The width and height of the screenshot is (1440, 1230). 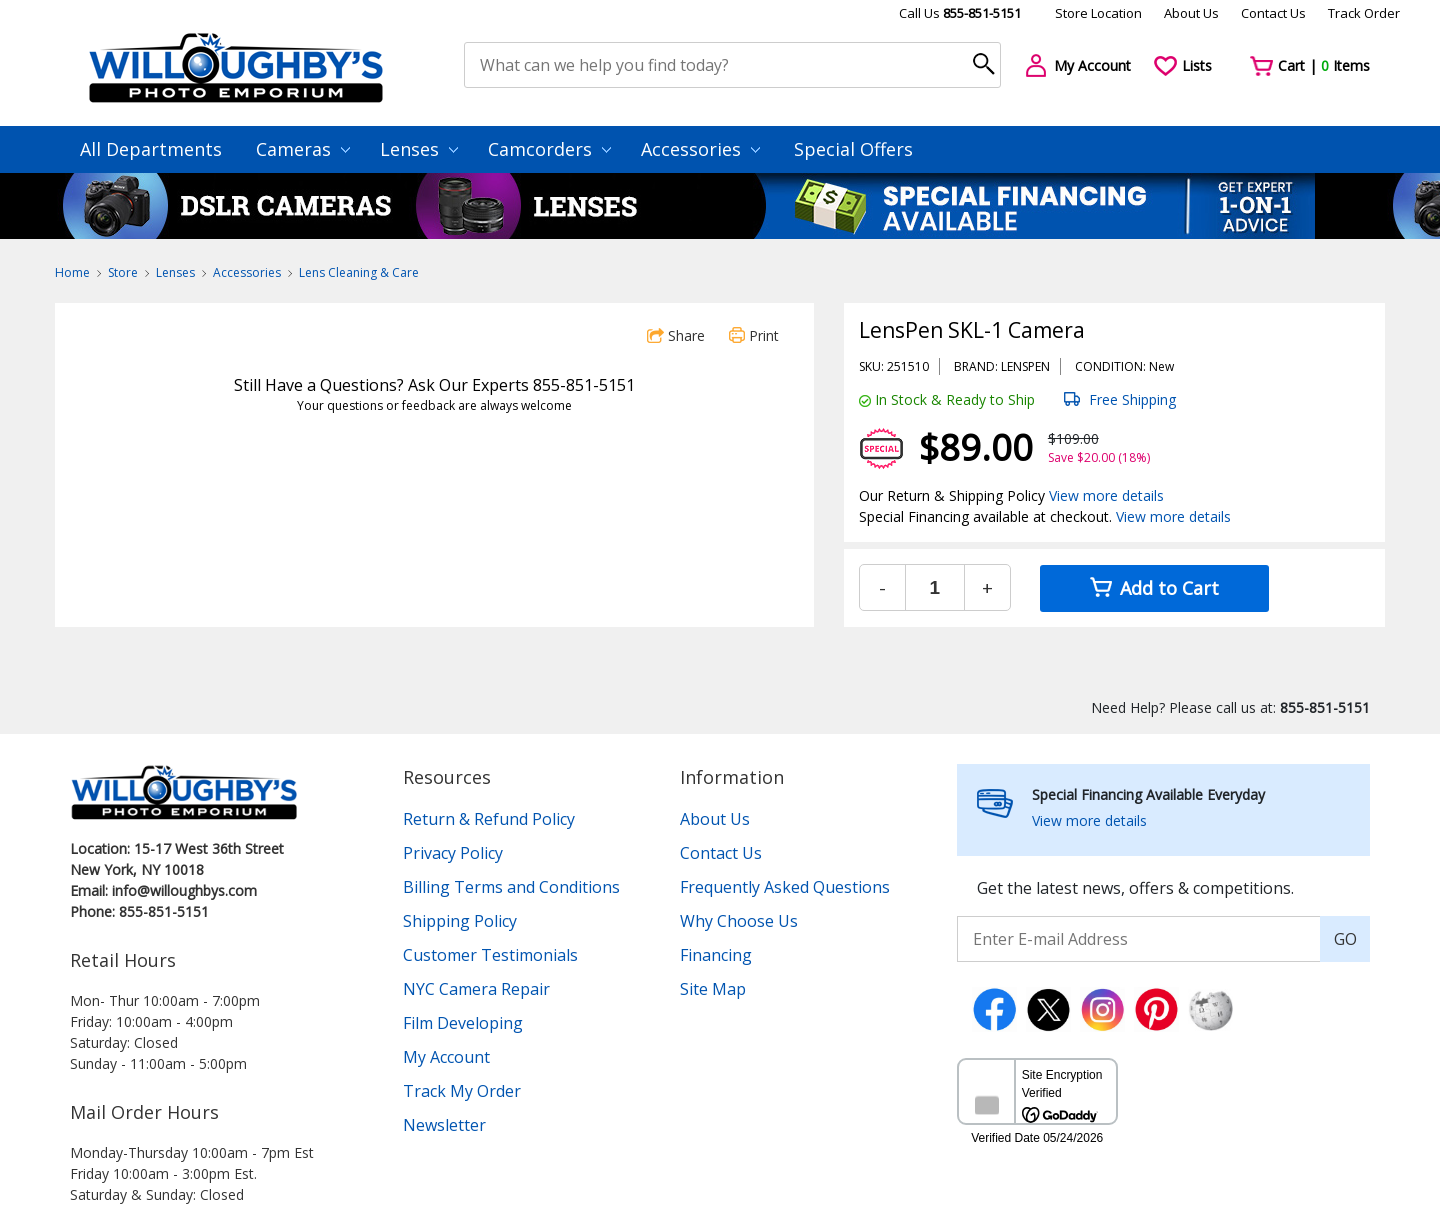 What do you see at coordinates (1273, 13) in the screenshot?
I see `Contact Us` at bounding box center [1273, 13].